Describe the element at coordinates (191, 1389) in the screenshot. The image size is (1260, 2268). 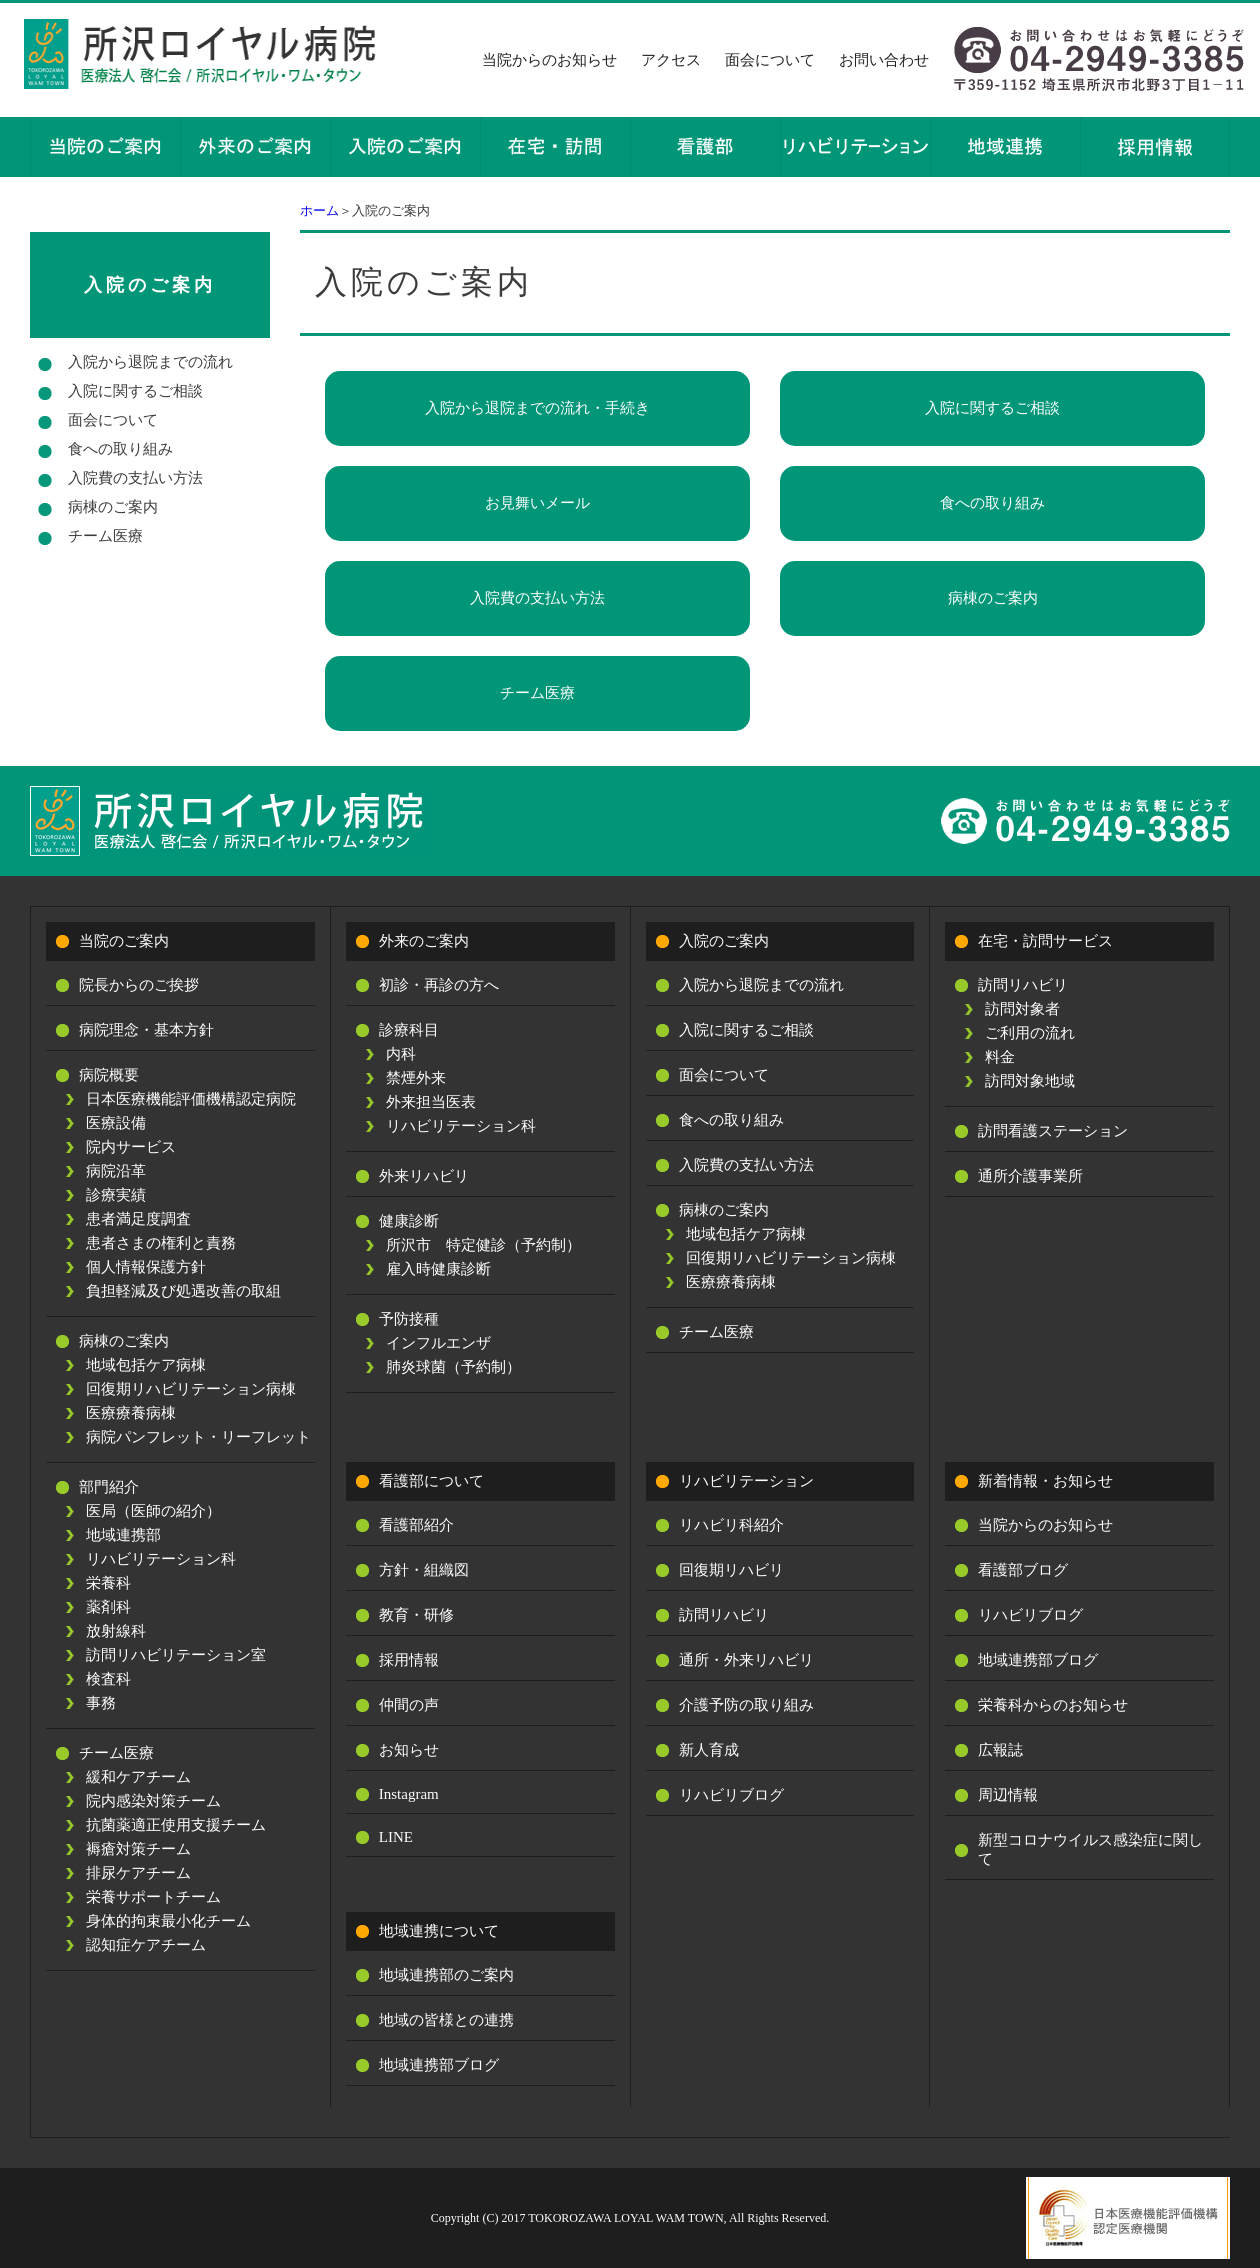
I see `回復期リハビリテーション病棟` at that location.